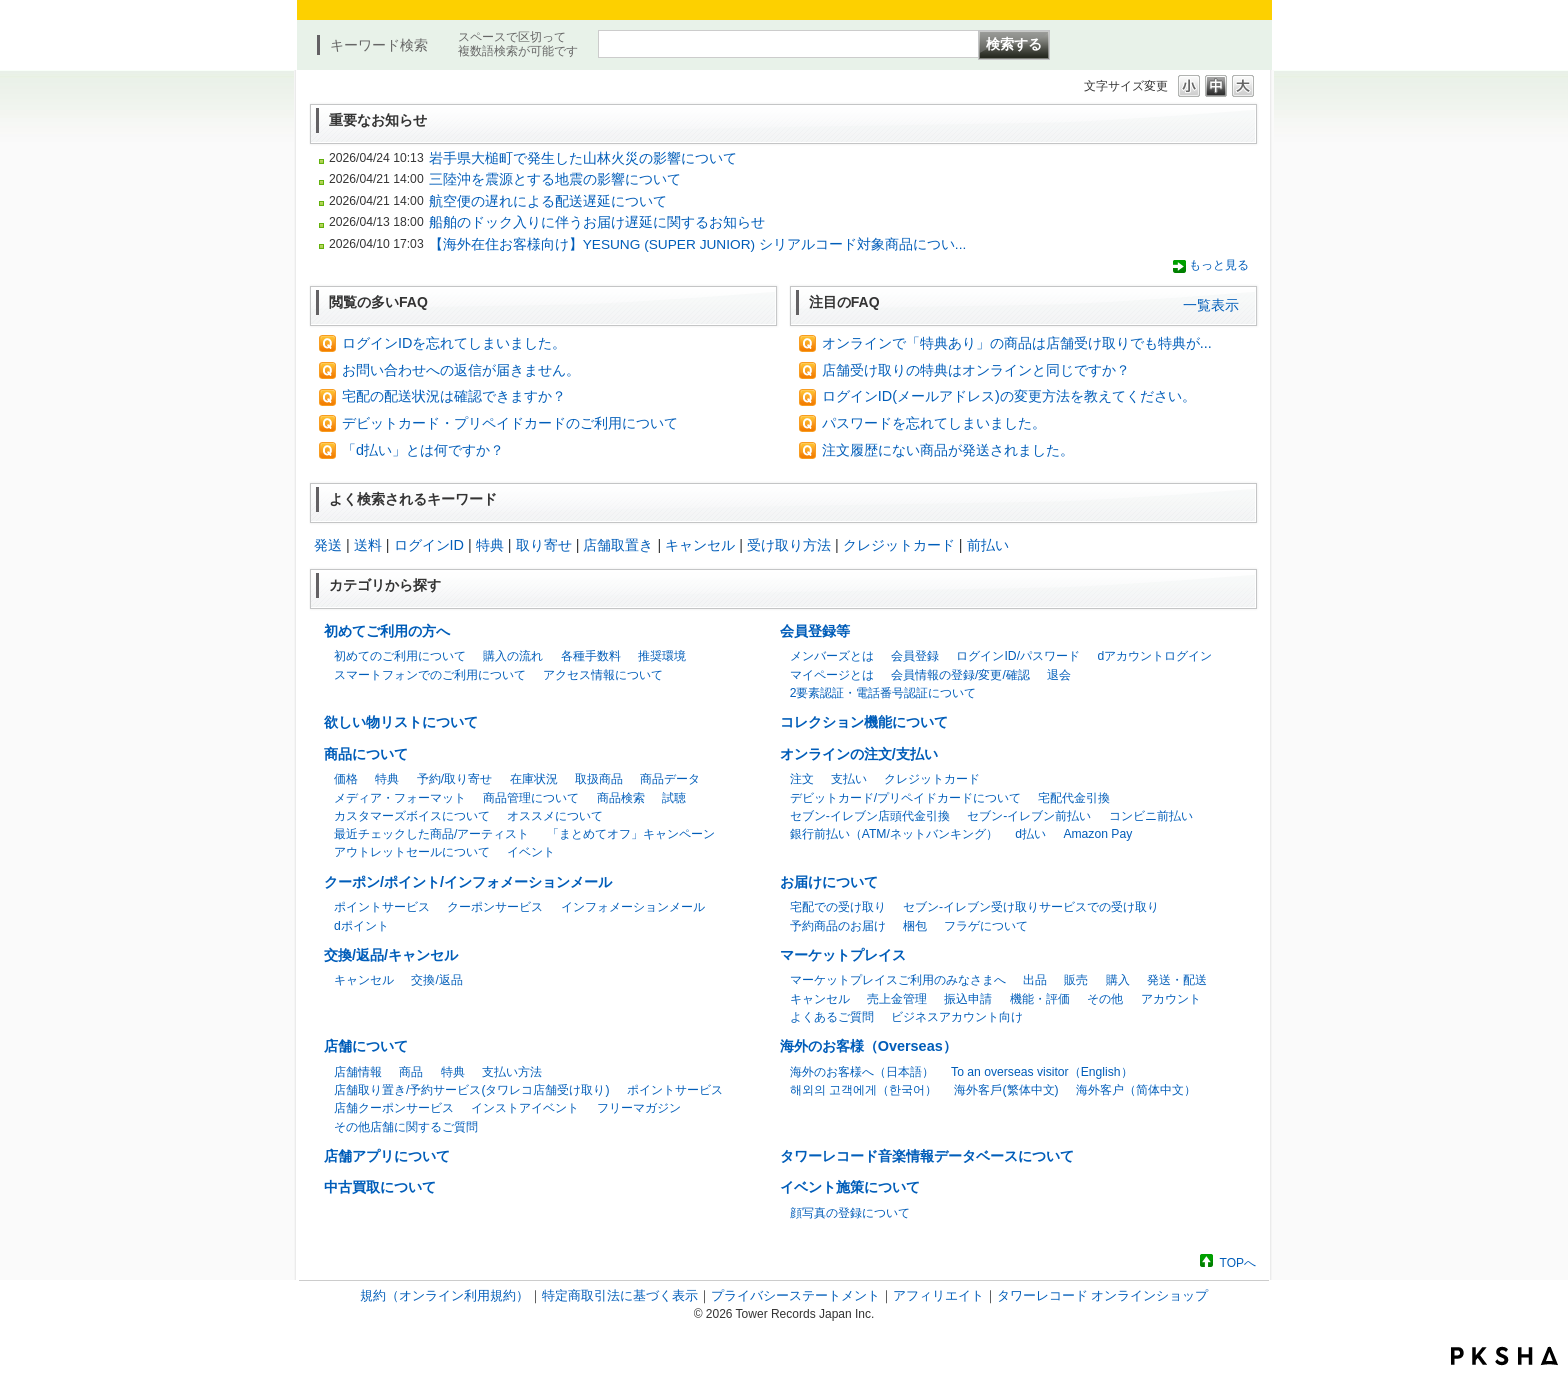  Describe the element at coordinates (366, 1046) in the screenshot. I see `店舗について` at that location.